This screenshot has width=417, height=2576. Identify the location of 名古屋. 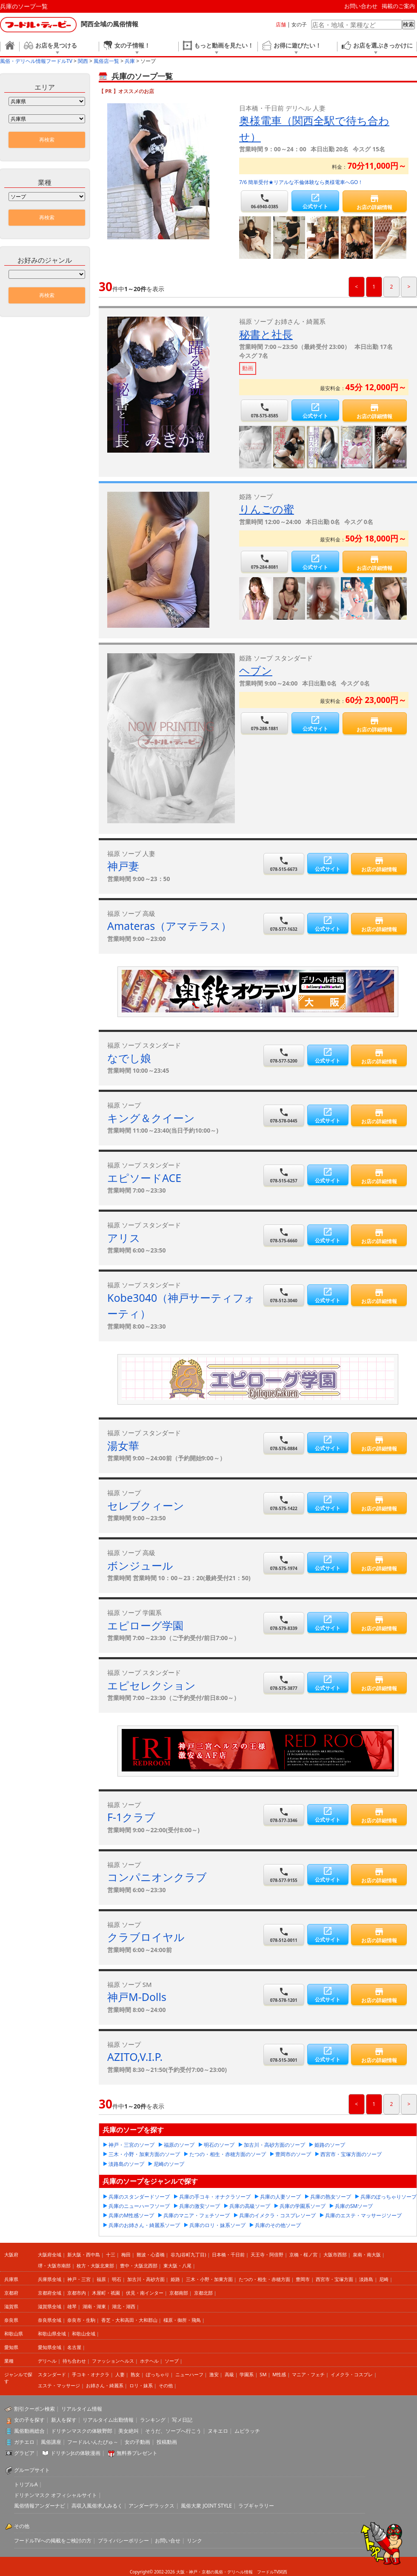
(74, 2347).